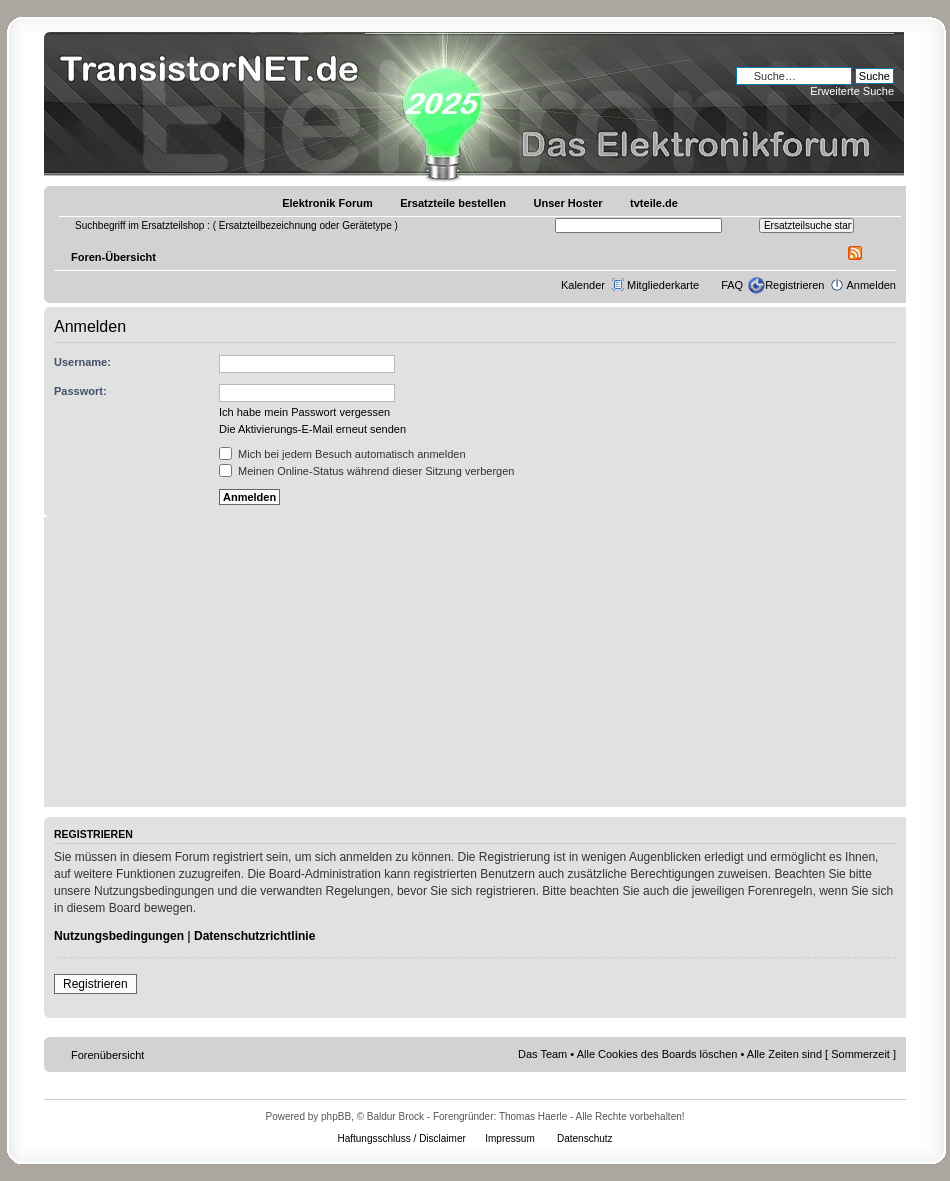 The width and height of the screenshot is (950, 1181). What do you see at coordinates (107, 1055) in the screenshot?
I see `Forenübersicht` at bounding box center [107, 1055].